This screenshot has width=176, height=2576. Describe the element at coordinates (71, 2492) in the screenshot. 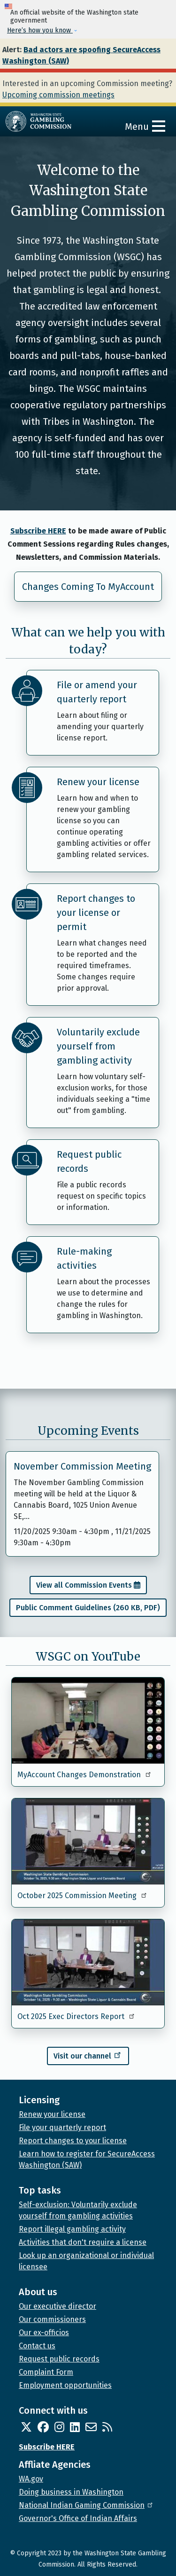

I see `Doing business in Washington` at that location.